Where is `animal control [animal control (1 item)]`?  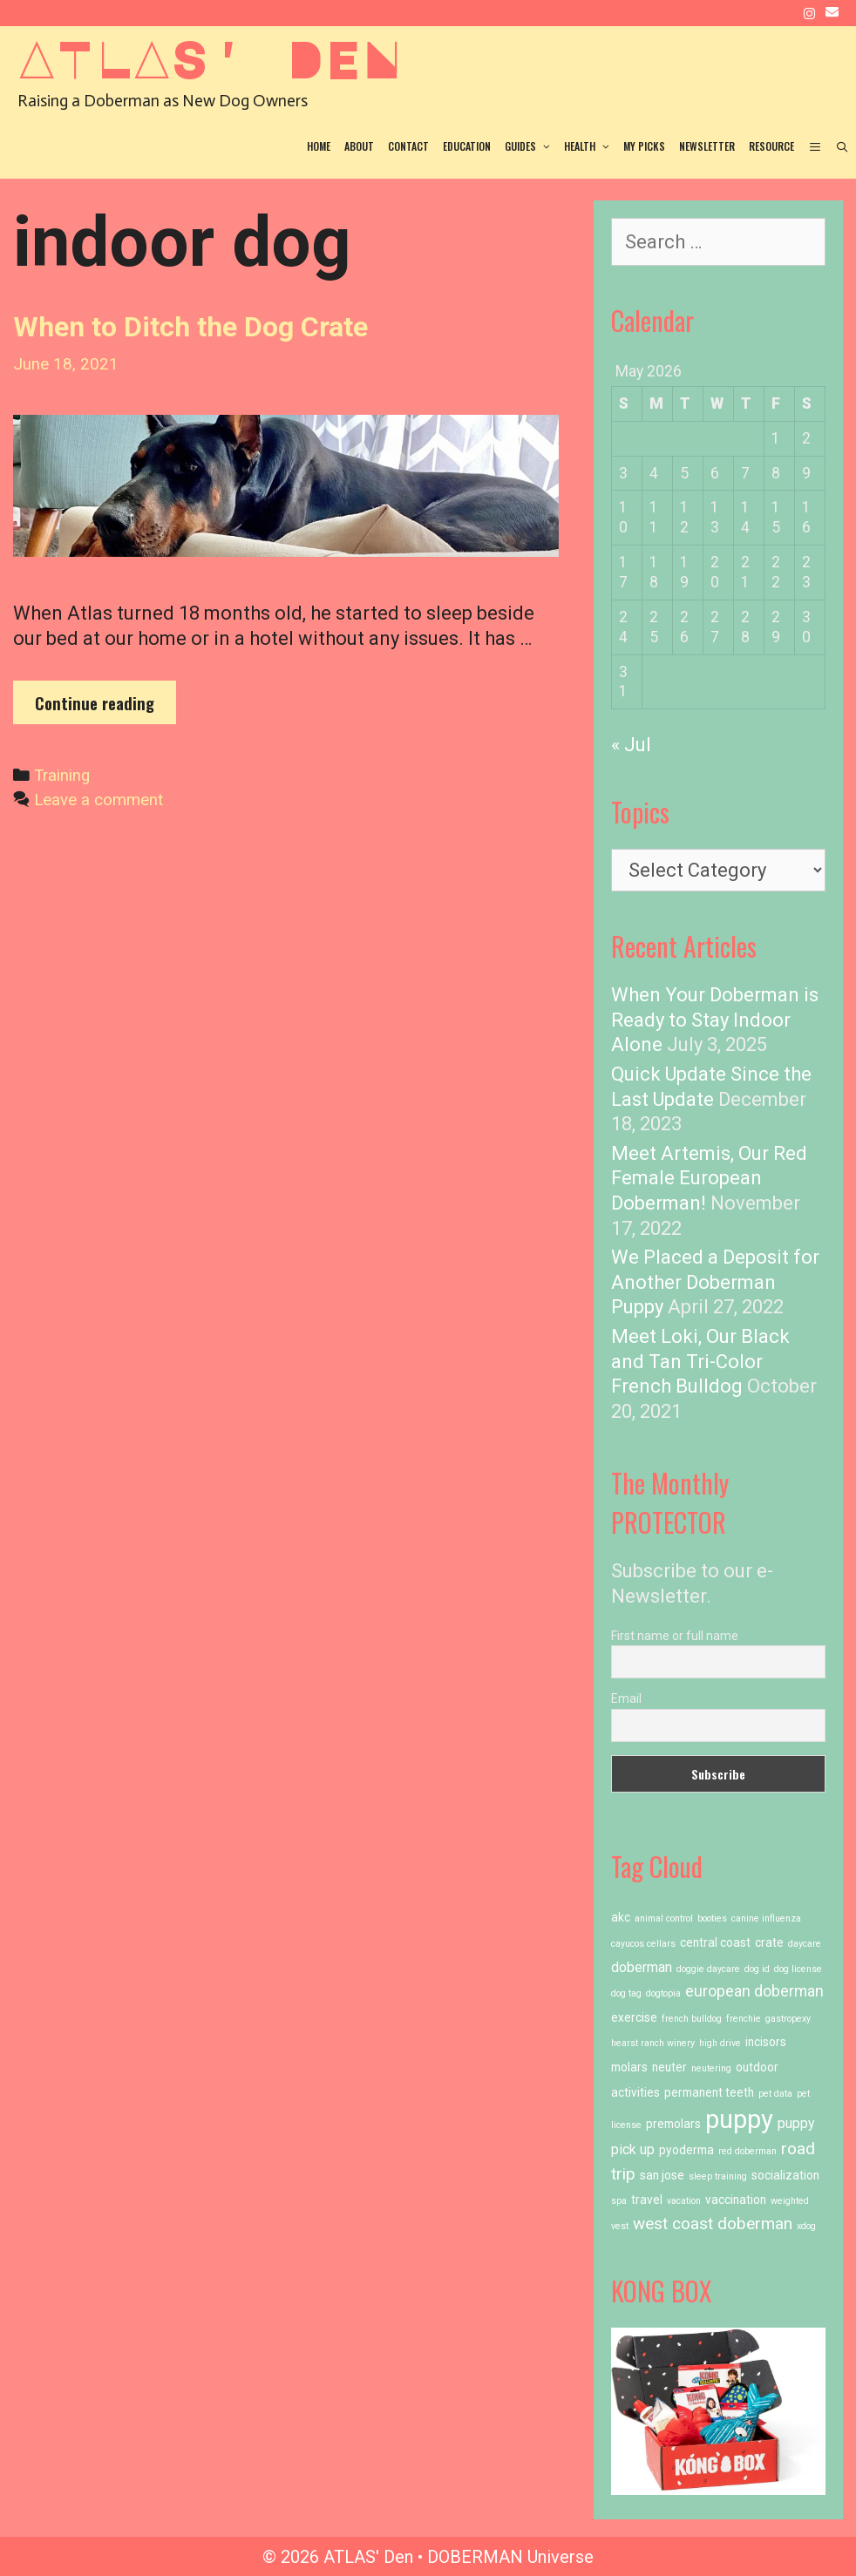
animal control [animal control (1 item)] is located at coordinates (664, 1918).